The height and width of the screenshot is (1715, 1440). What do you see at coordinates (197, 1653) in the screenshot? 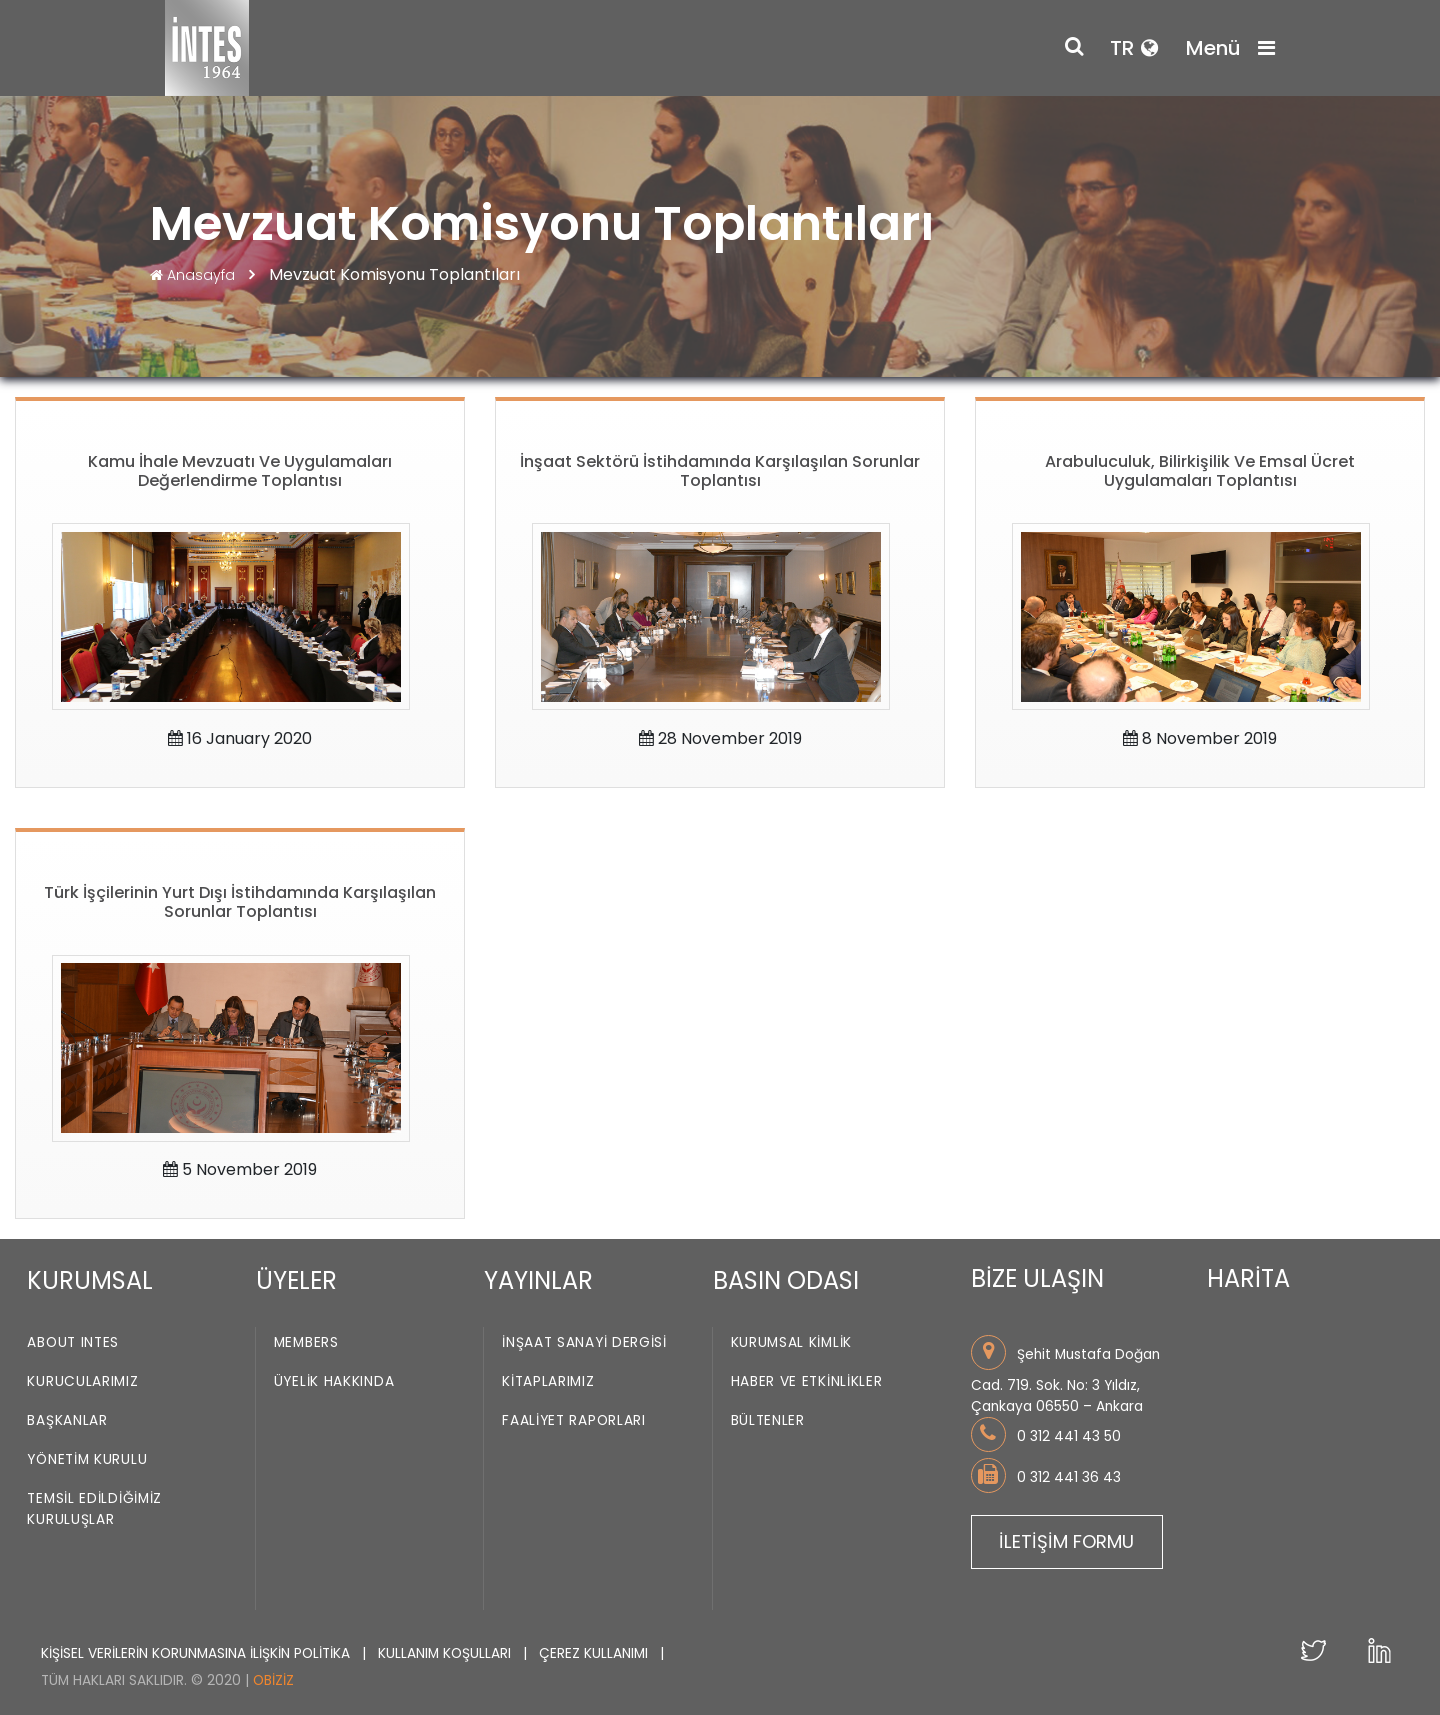
I see `KİŞİSEL VERİLERİN KORUNMASINA İLİŞKİN POLİTİKA` at bounding box center [197, 1653].